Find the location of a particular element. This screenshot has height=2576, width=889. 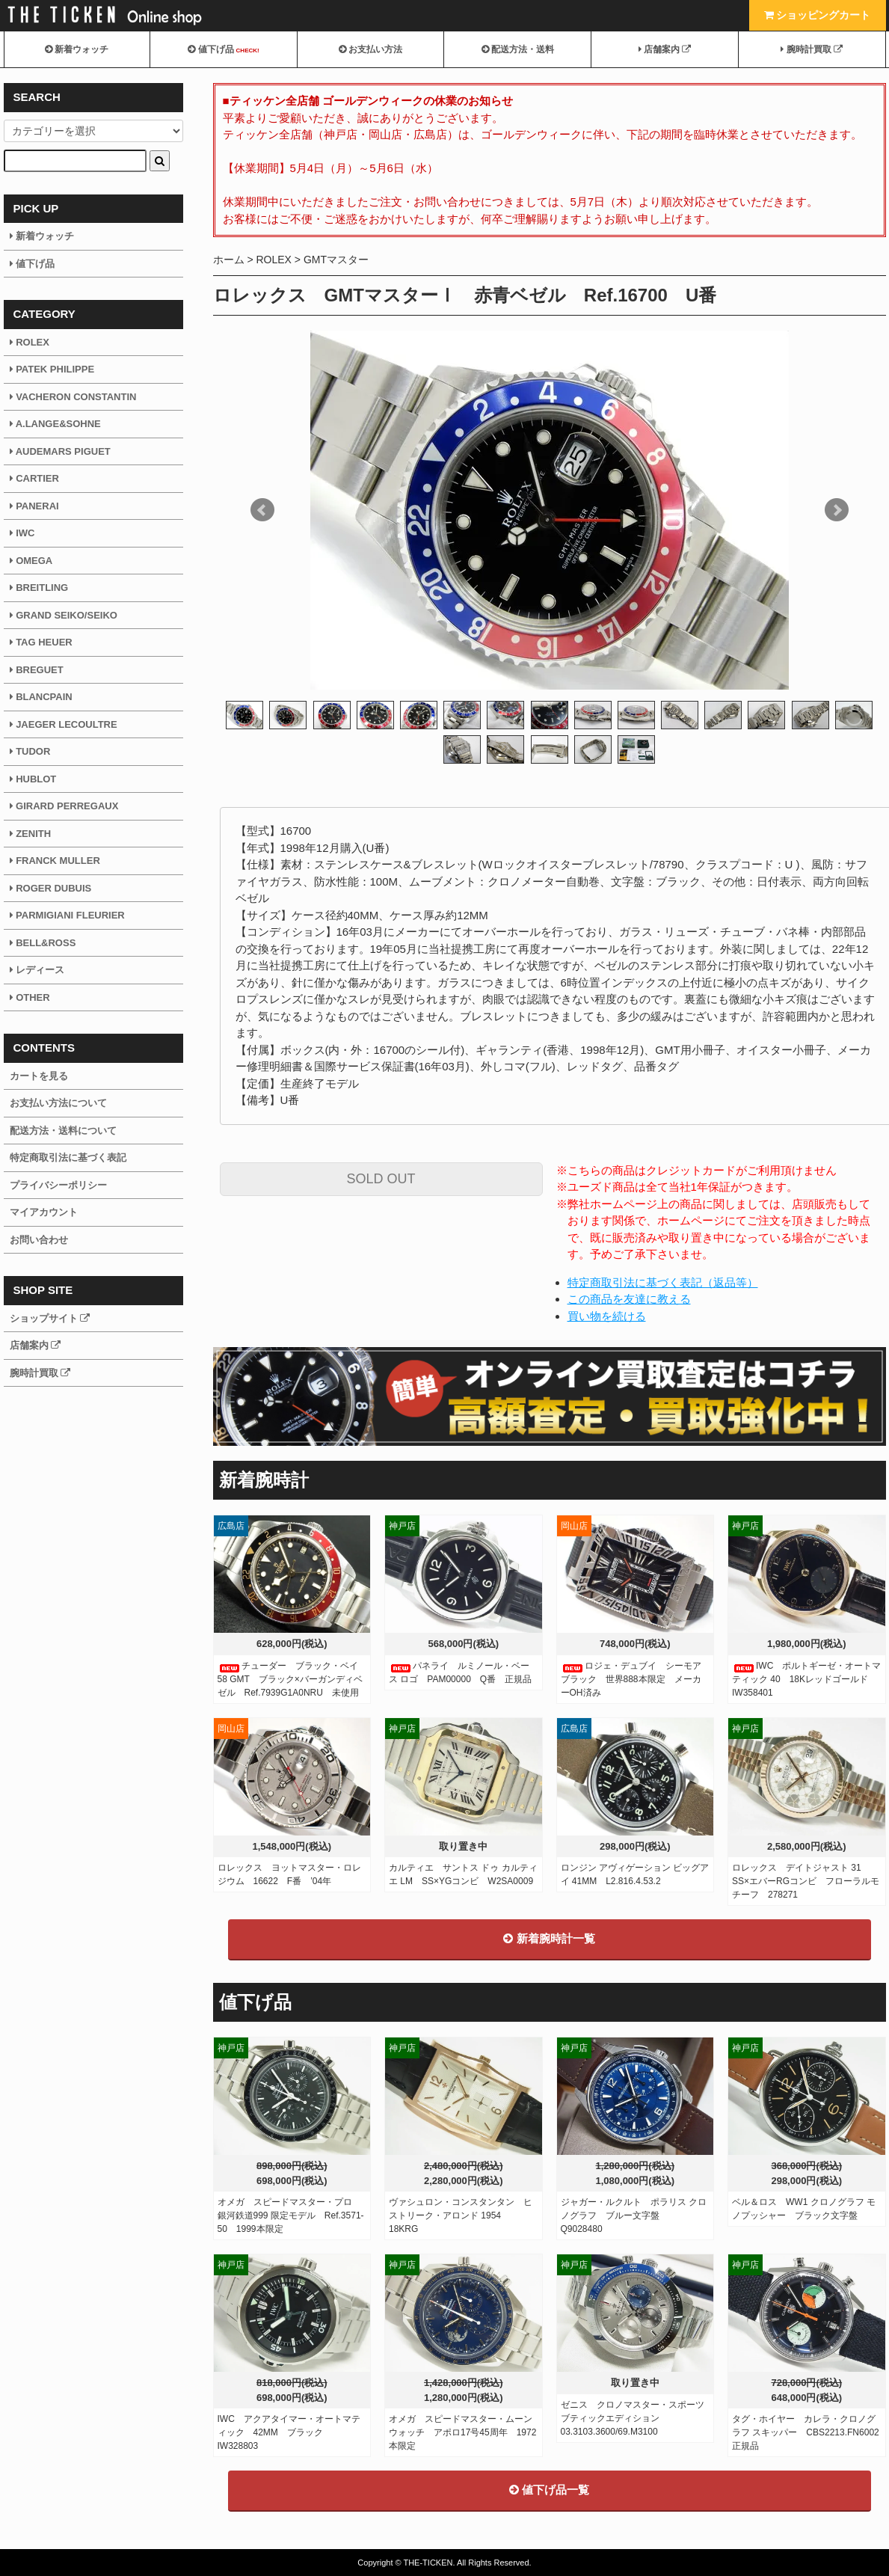

BELL&ROSS is located at coordinates (43, 942).